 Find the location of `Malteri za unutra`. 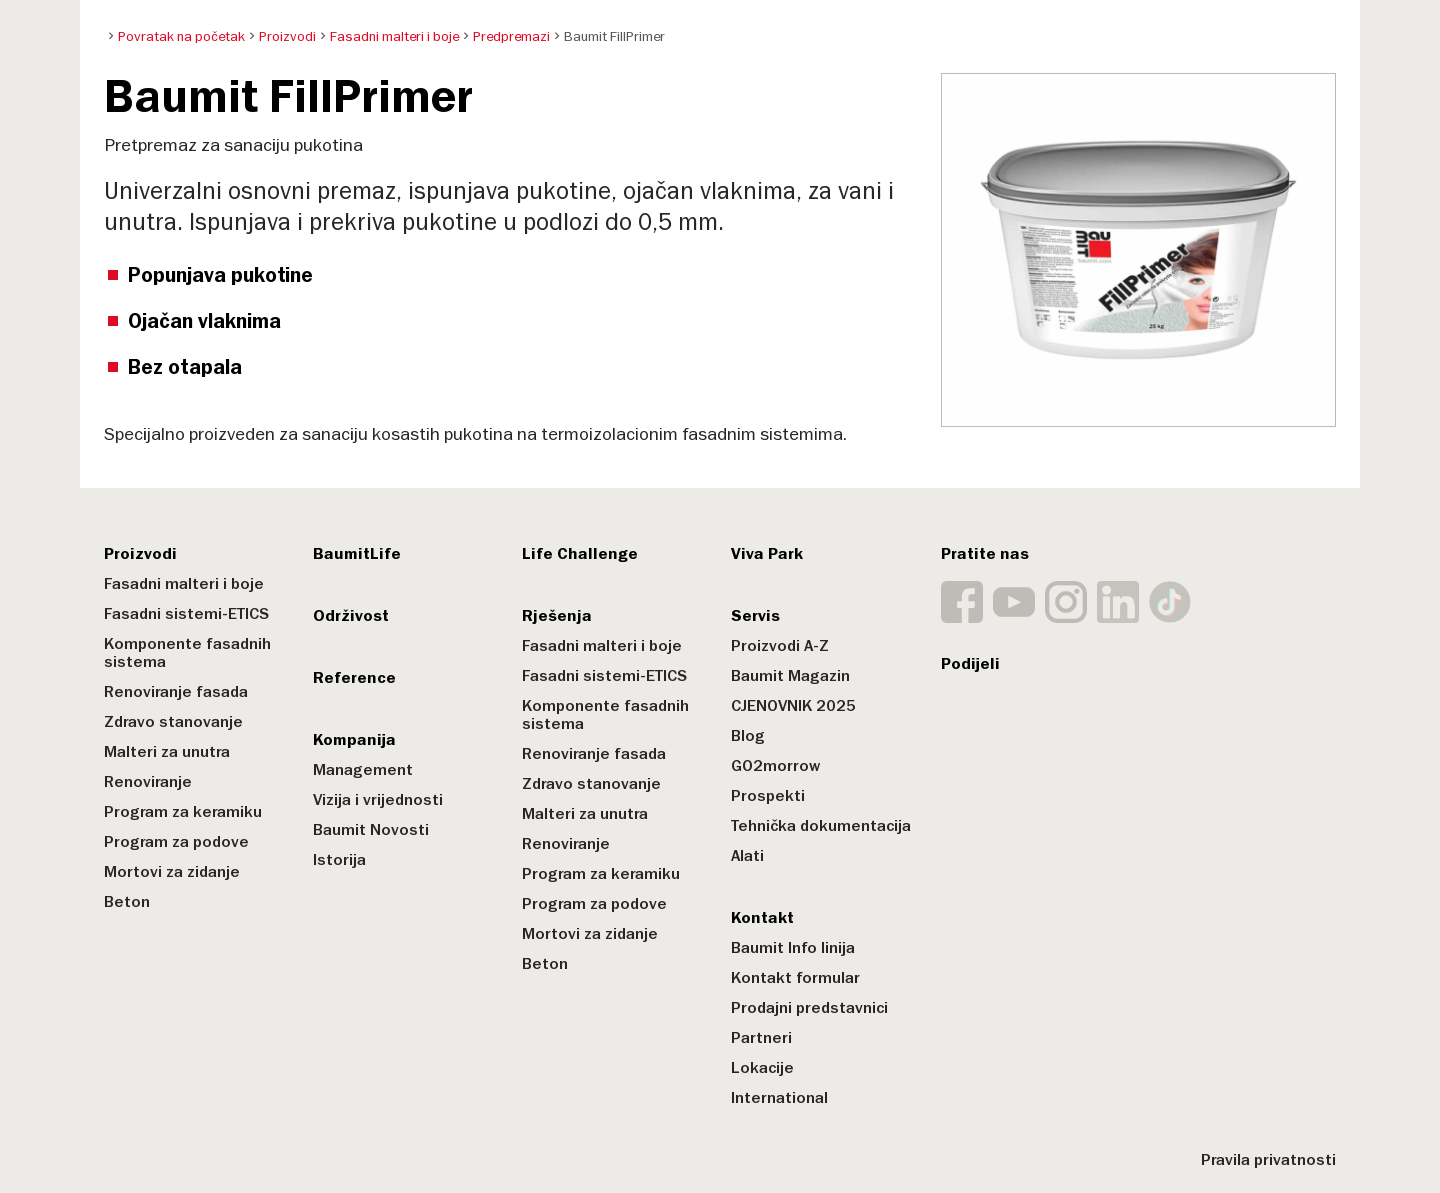

Malteri za unutra is located at coordinates (167, 752).